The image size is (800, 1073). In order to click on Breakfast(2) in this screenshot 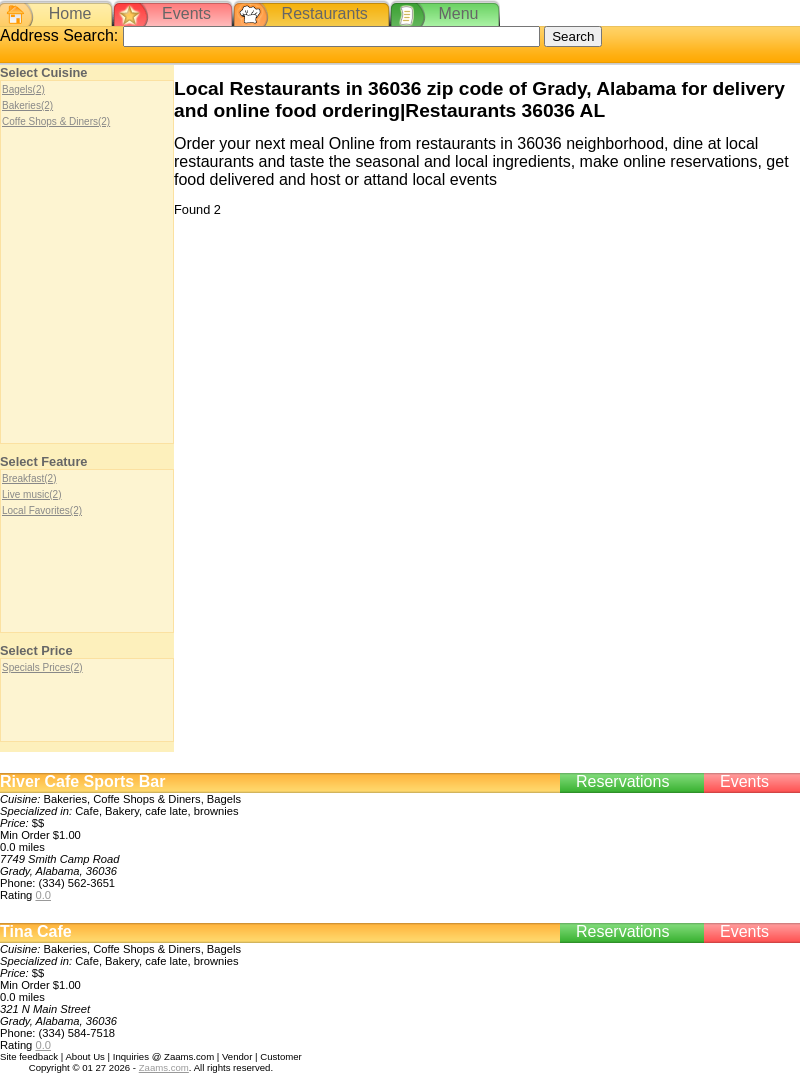, I will do `click(29, 478)`.